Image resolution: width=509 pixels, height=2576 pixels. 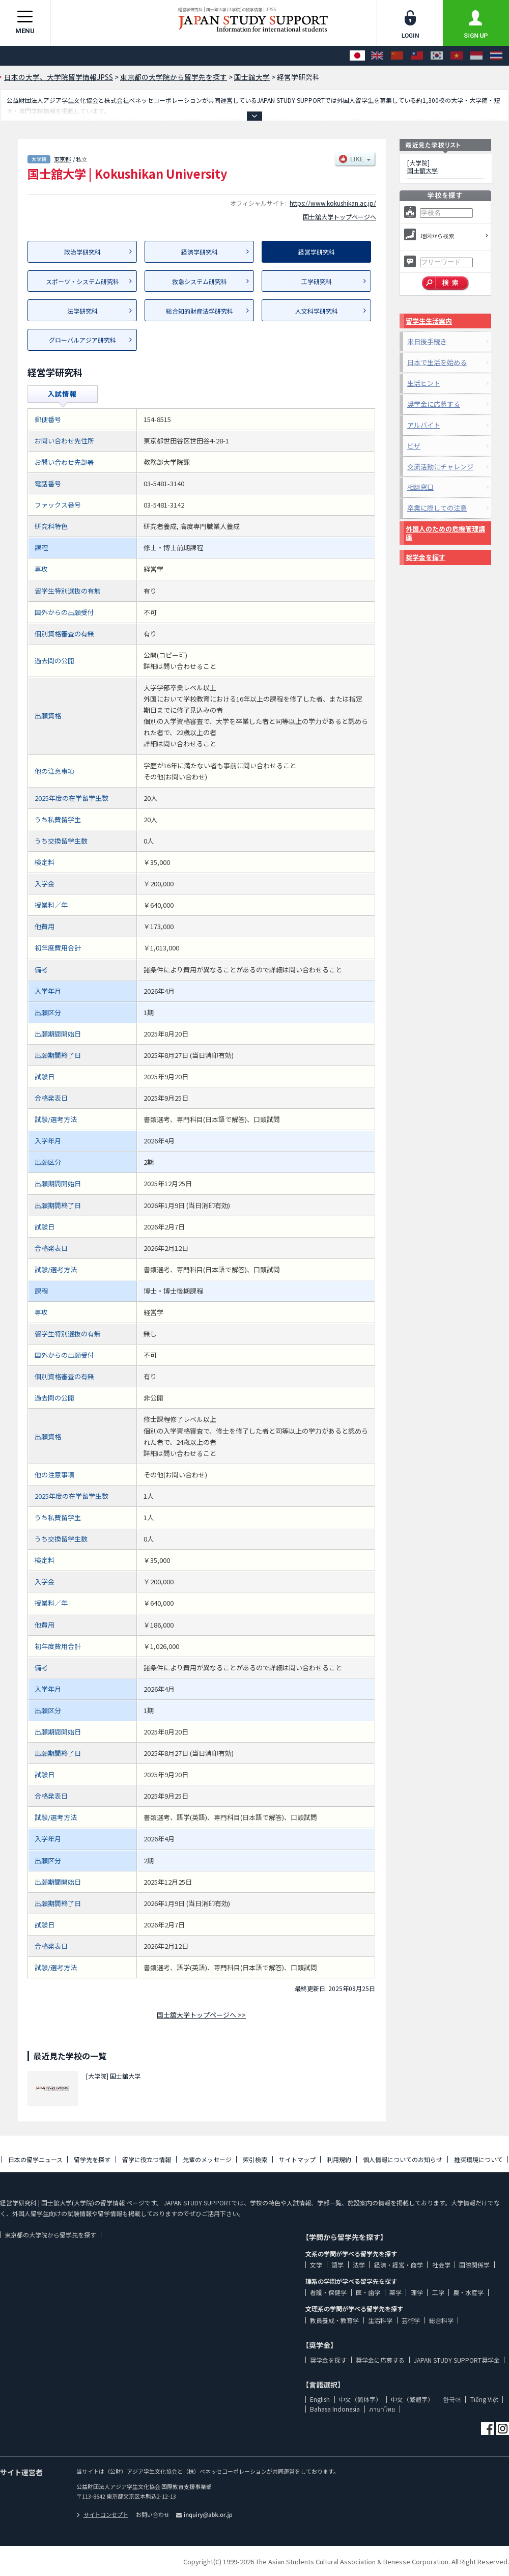 What do you see at coordinates (92, 2159) in the screenshot?
I see `留学先を探す` at bounding box center [92, 2159].